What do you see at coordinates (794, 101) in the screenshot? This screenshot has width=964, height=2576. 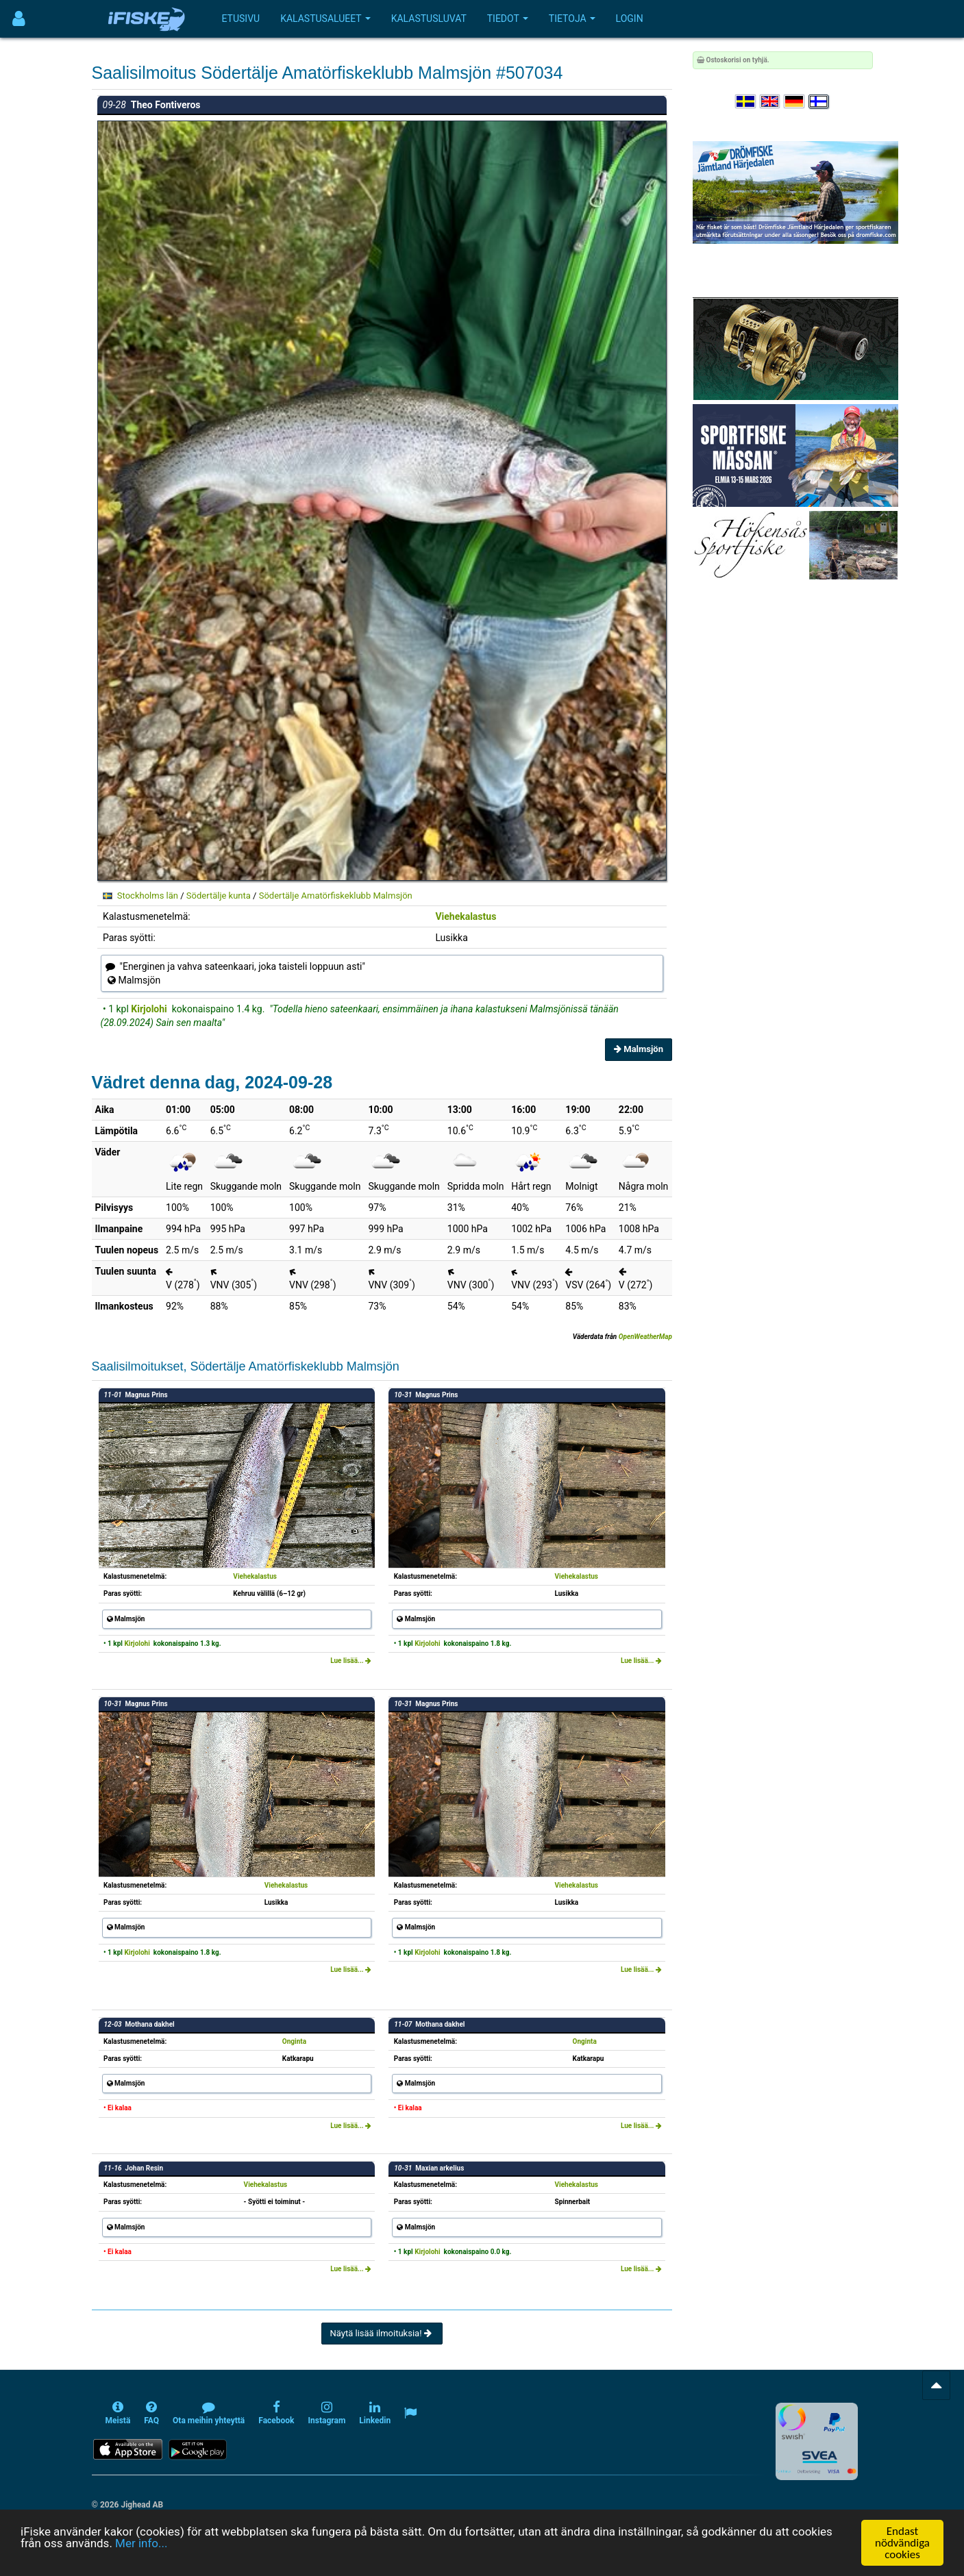 I see `[Sprache auswählen Deutsch]` at bounding box center [794, 101].